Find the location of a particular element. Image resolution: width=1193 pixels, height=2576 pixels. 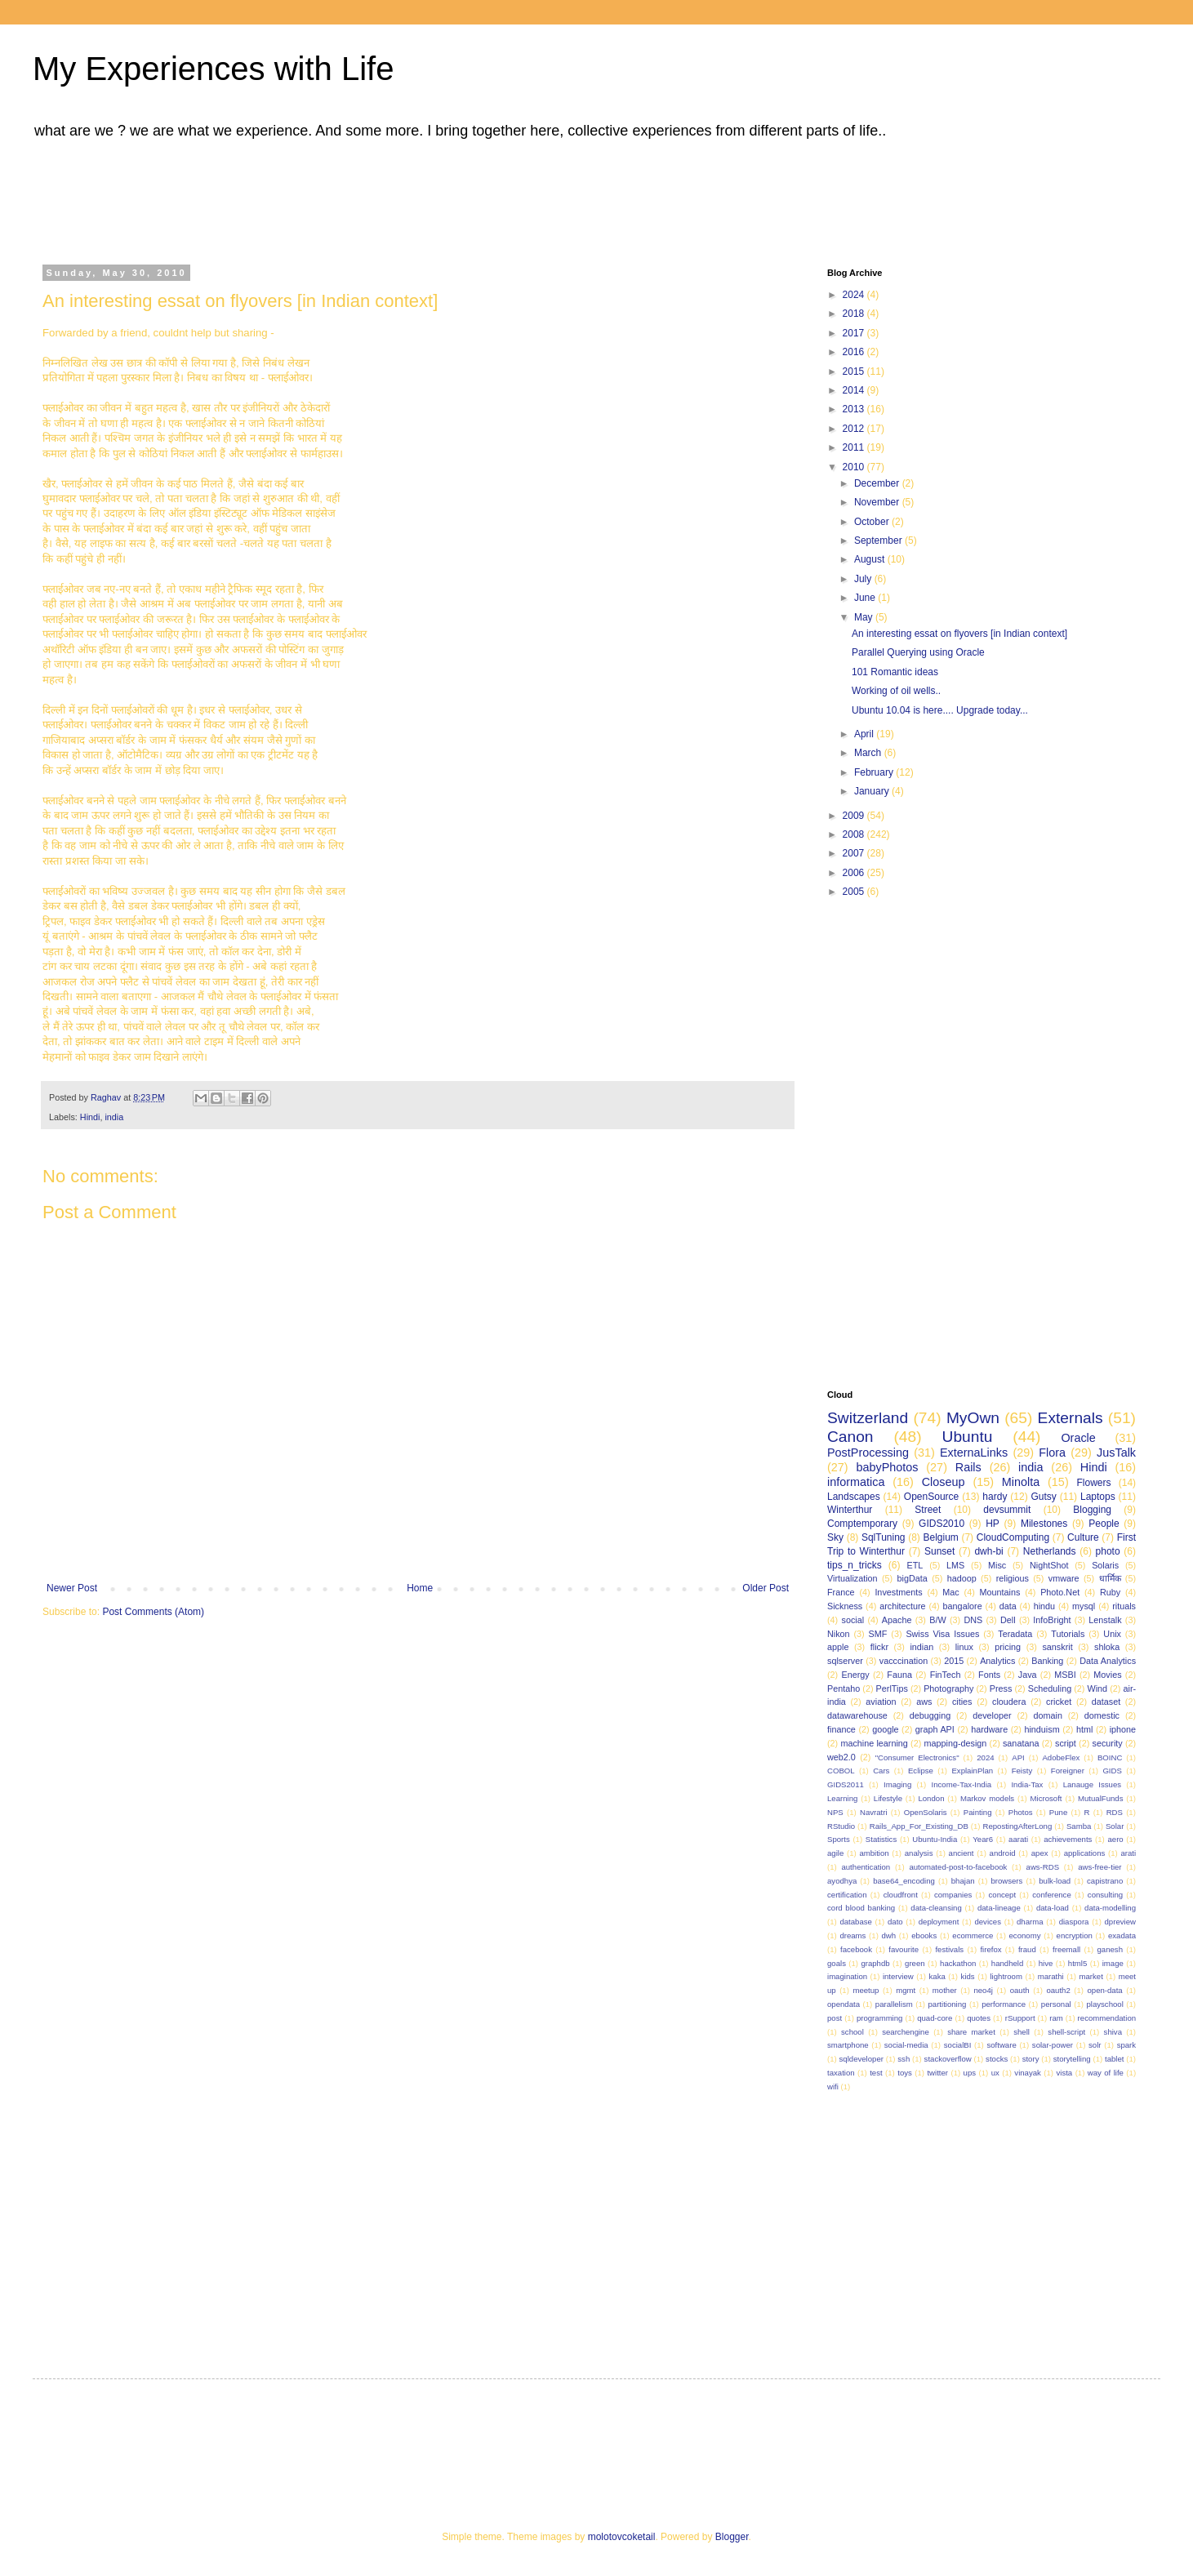

ux is located at coordinates (995, 2072).